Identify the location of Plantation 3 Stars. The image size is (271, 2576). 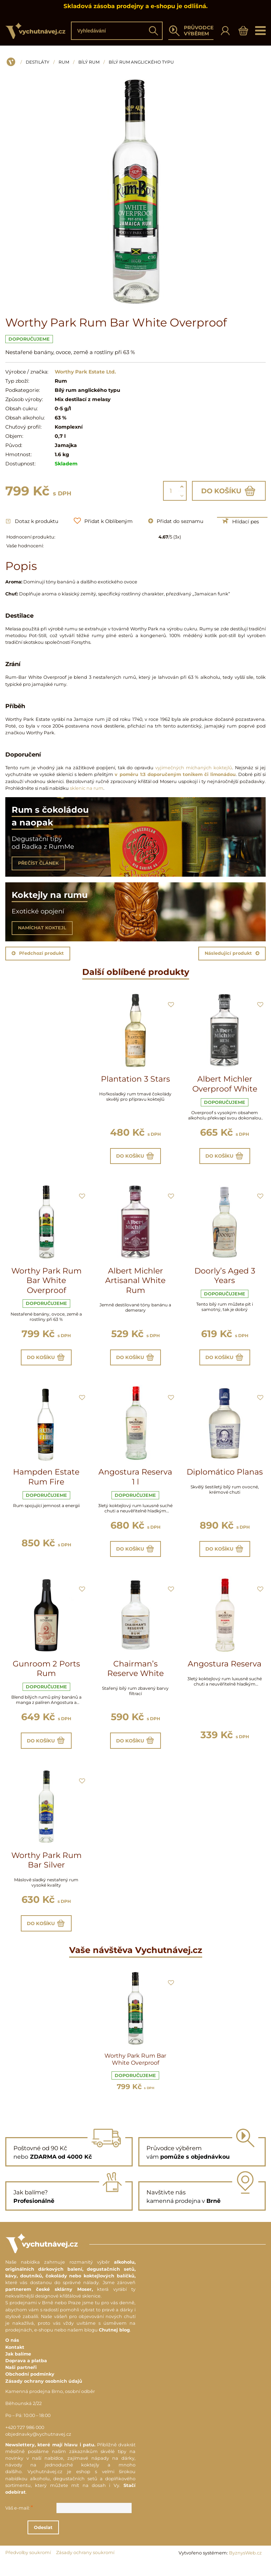
(135, 1079).